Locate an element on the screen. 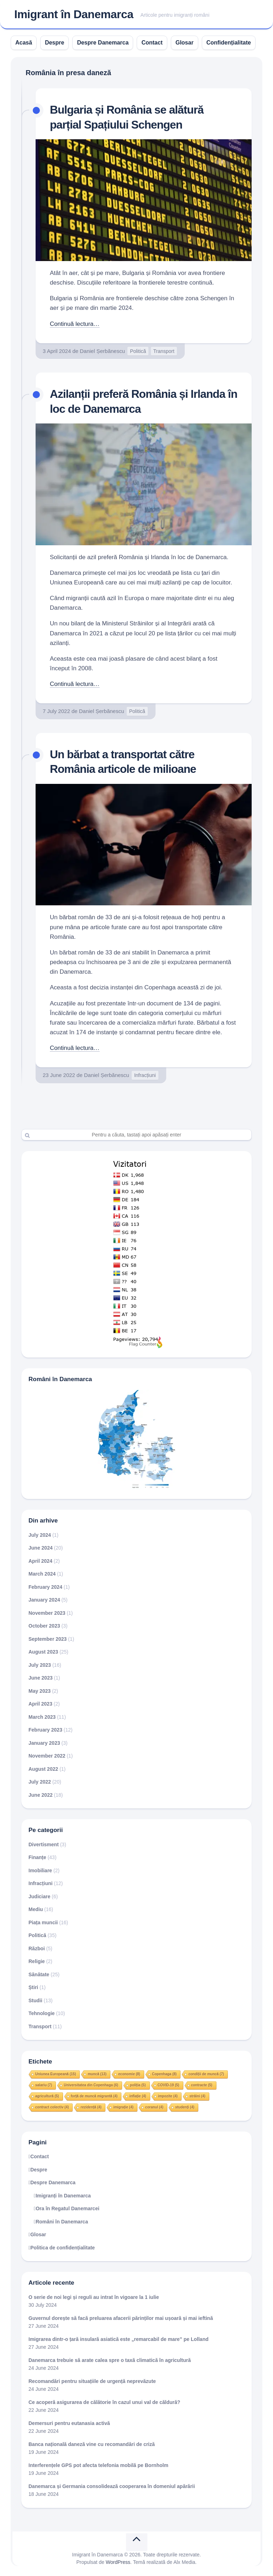  Glosar is located at coordinates (184, 43).